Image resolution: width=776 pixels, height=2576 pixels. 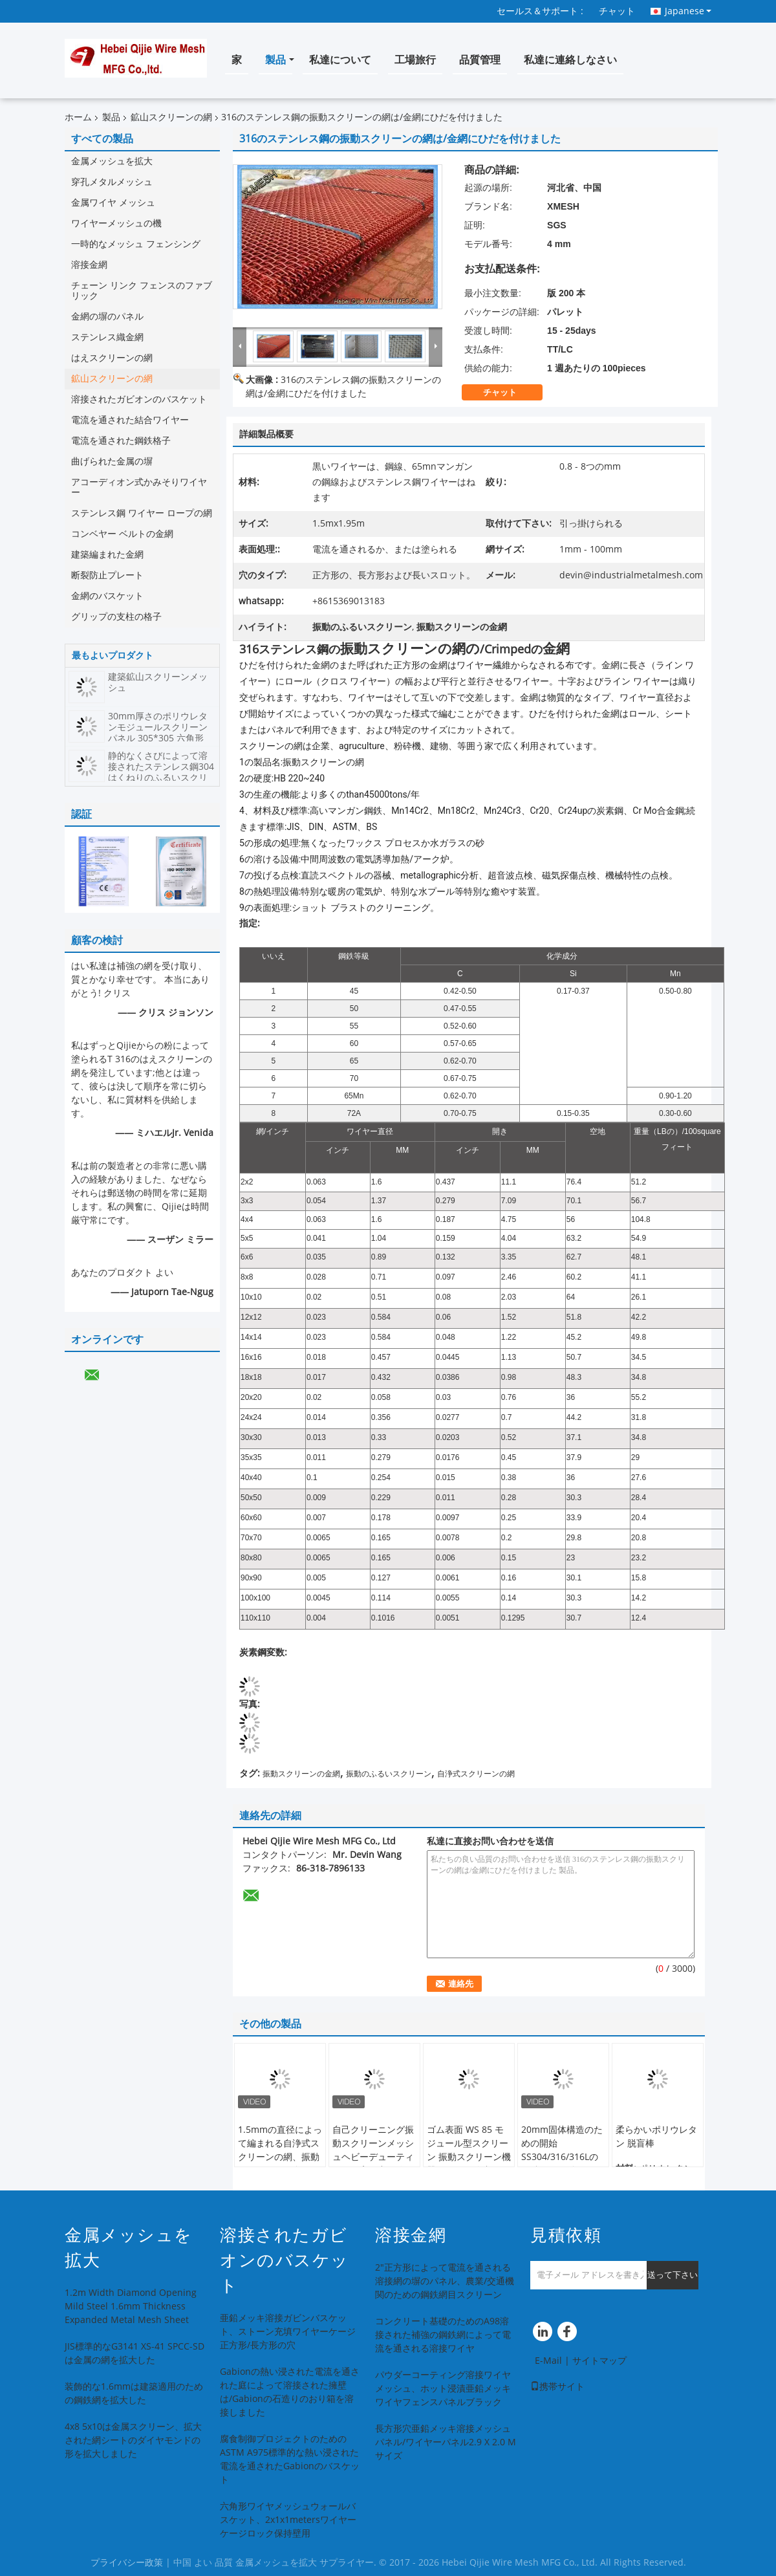 What do you see at coordinates (469, 2150) in the screenshot?
I see `ゴム表面 WS 85 モジュール型スクリーン 振動スクリーン機器のために鋳造` at bounding box center [469, 2150].